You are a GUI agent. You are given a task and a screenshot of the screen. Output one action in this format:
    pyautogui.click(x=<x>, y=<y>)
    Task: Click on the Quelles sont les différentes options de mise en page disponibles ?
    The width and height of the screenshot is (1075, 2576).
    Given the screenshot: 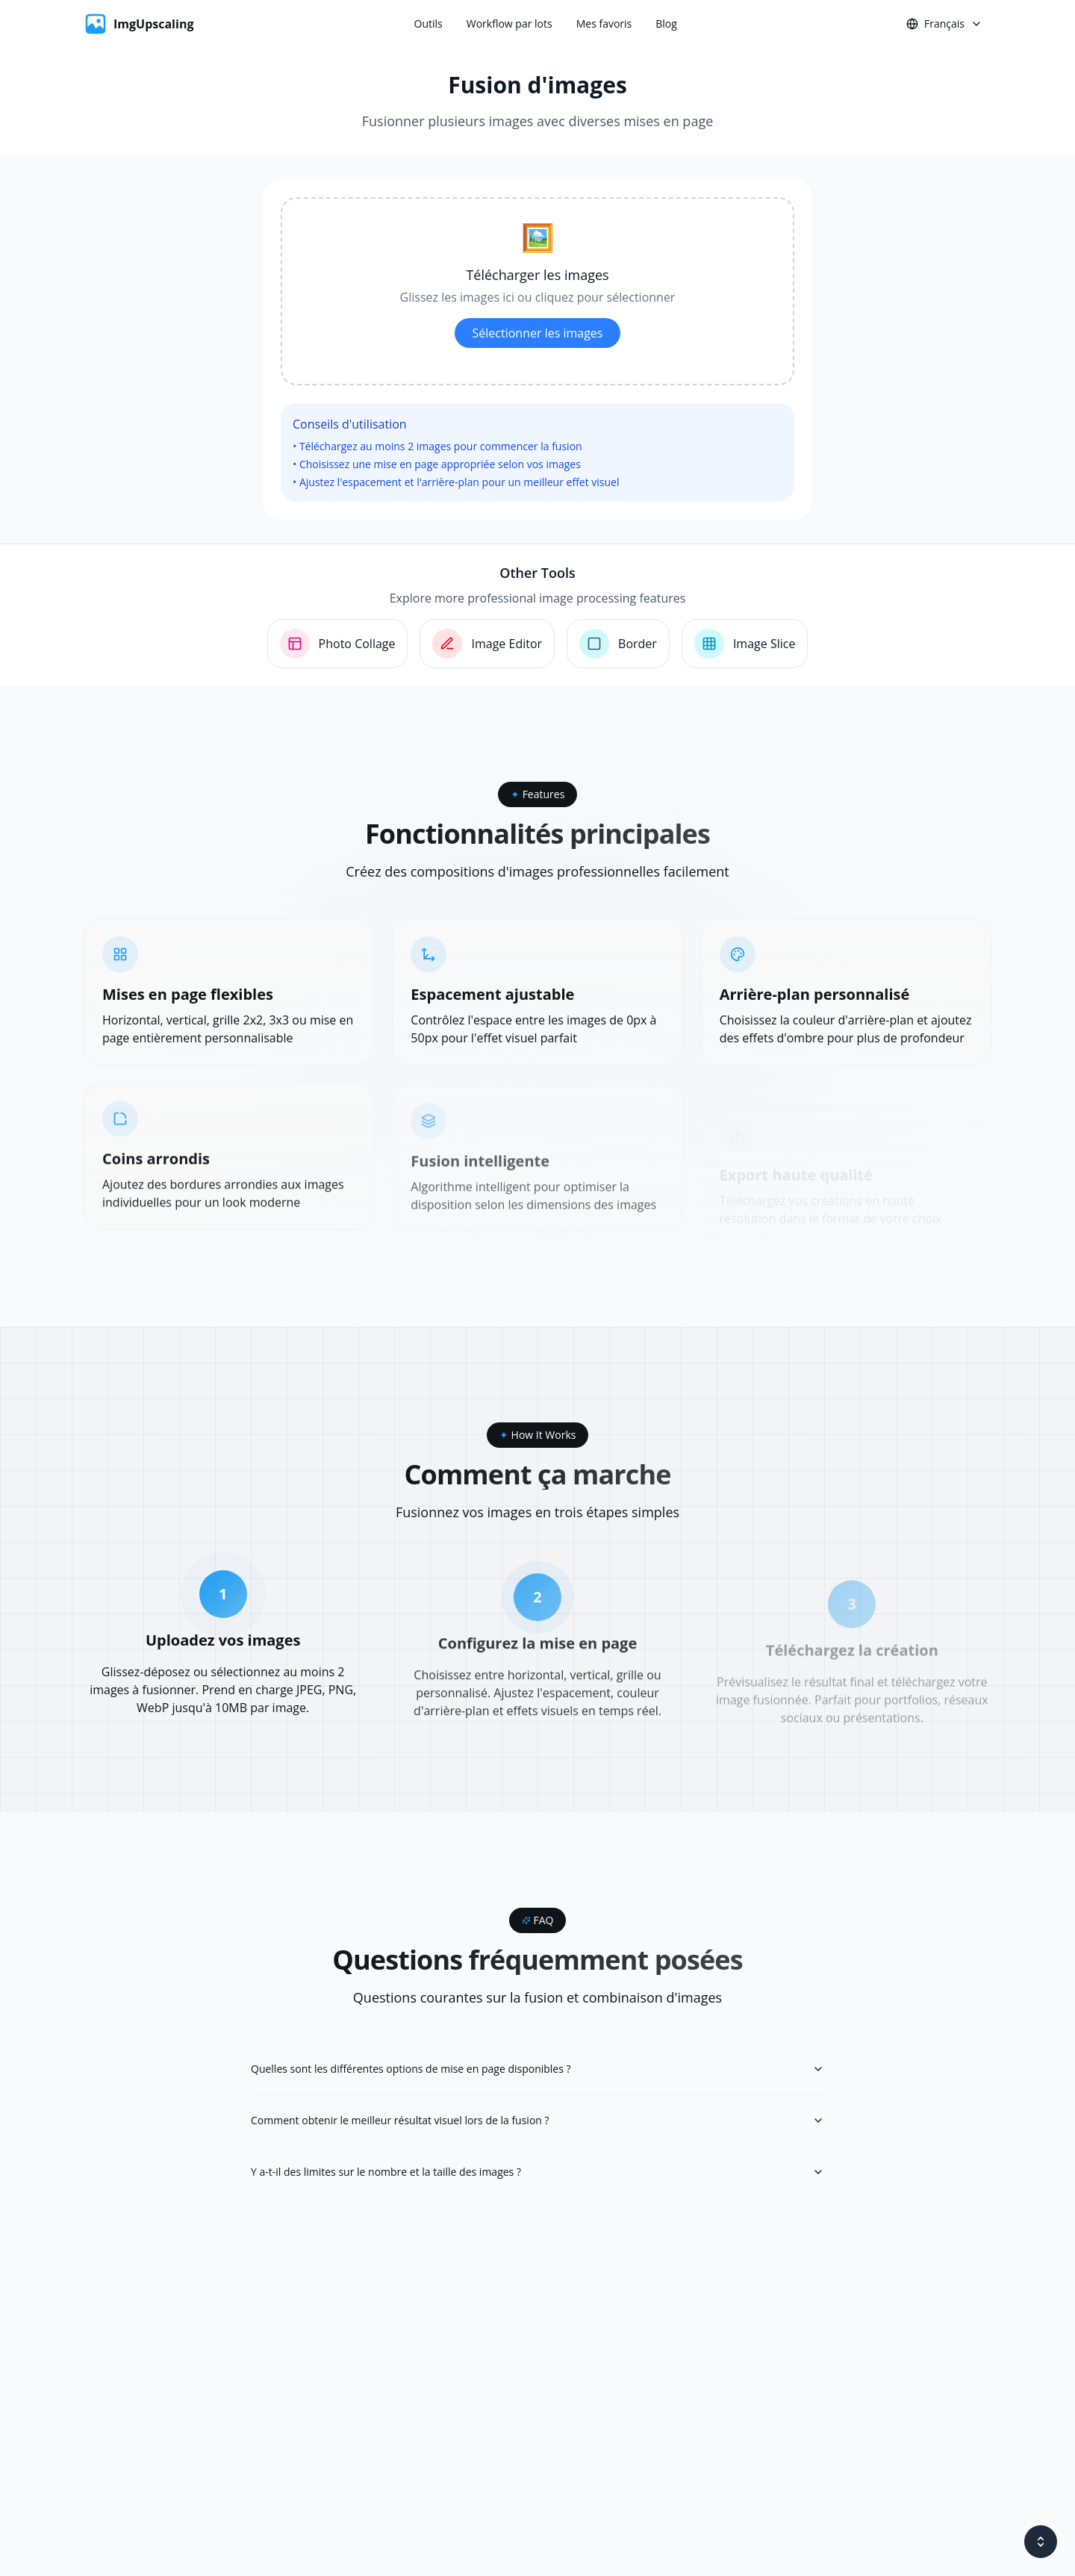 What is the action you would take?
    pyautogui.click(x=537, y=2069)
    